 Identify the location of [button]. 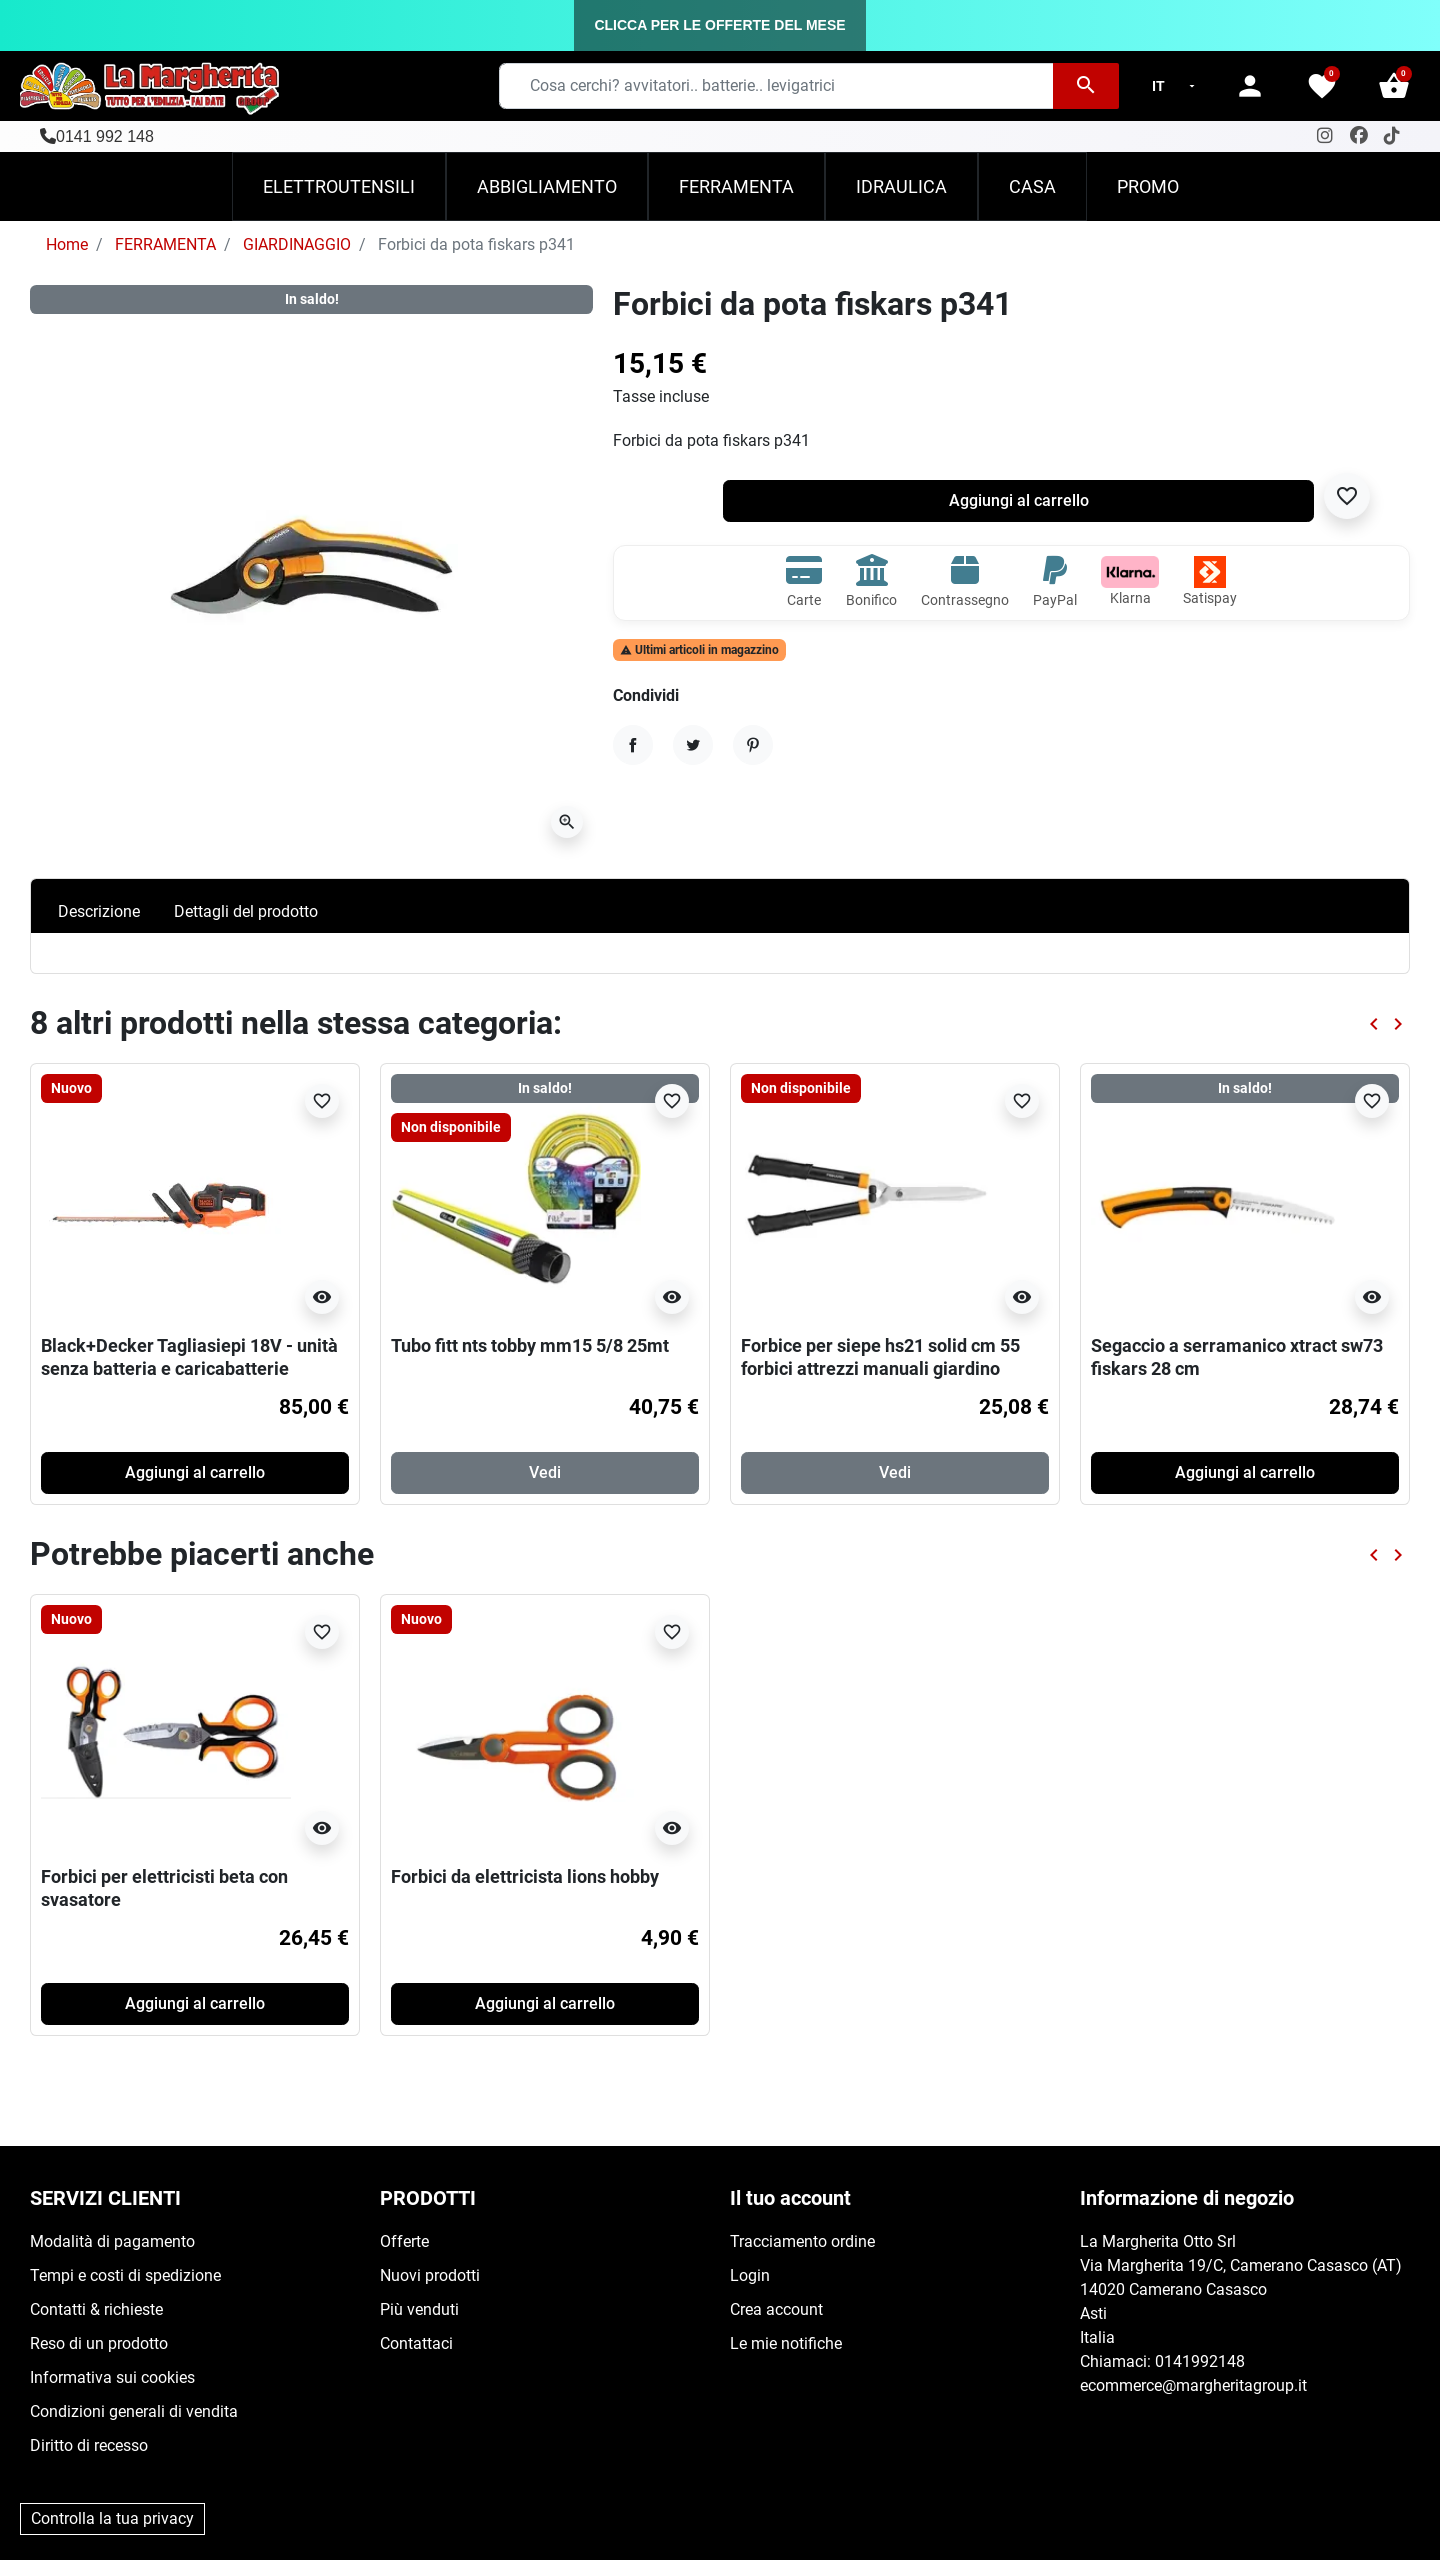
(1394, 86).